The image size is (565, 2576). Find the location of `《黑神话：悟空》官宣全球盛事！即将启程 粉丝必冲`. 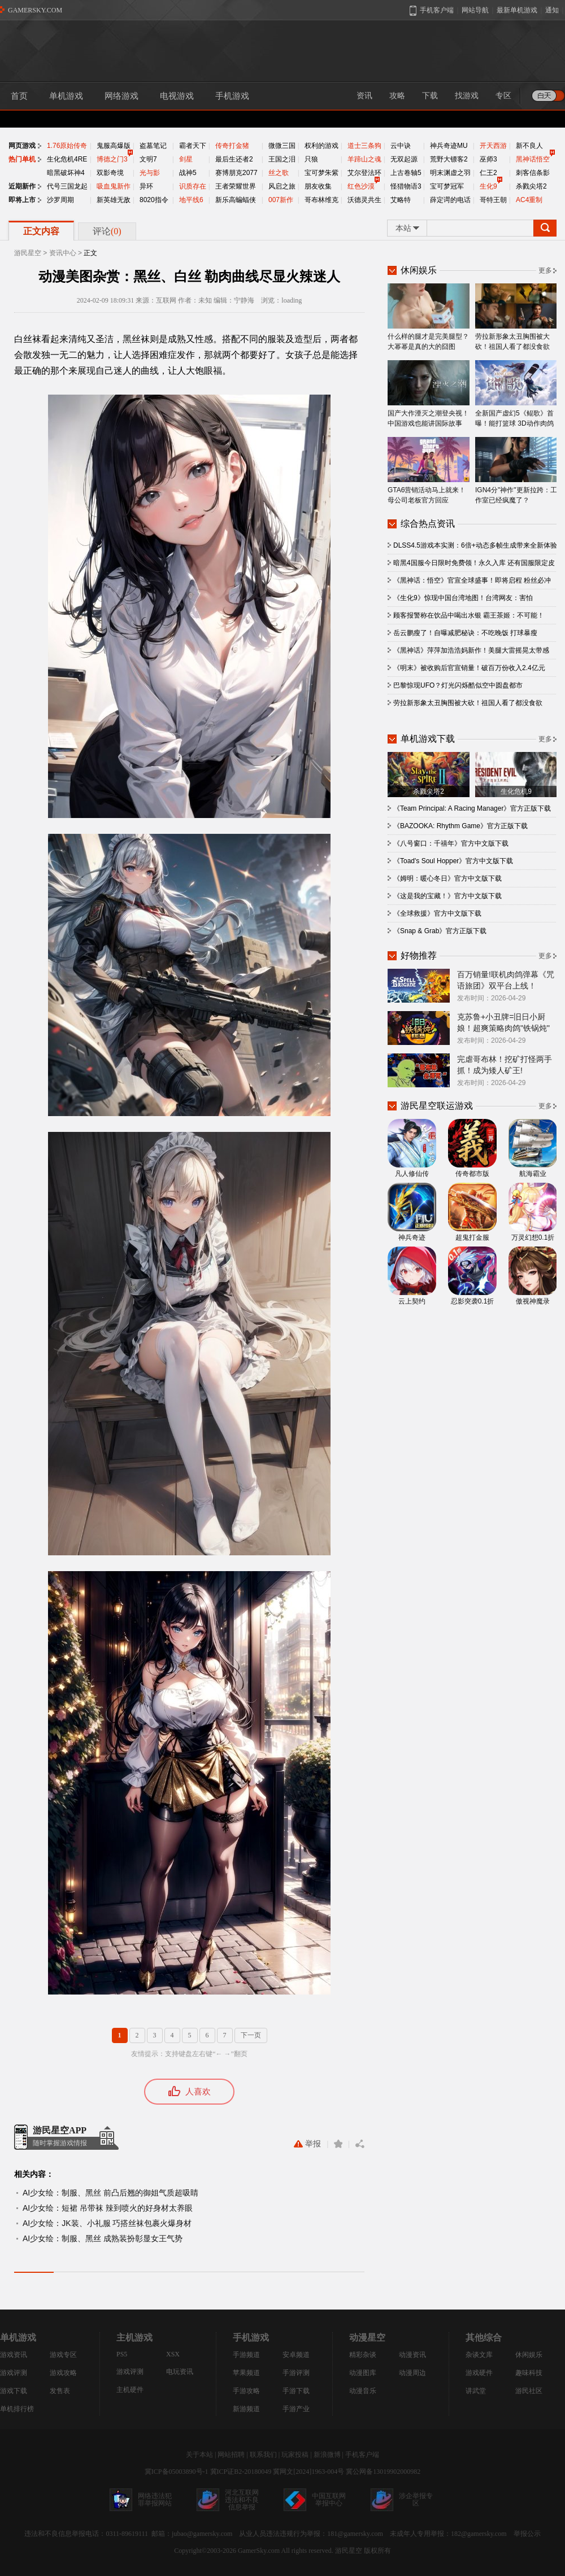

《黑神话：悟空》官宣全球盛事！即将启程 粉丝必冲 is located at coordinates (472, 580).